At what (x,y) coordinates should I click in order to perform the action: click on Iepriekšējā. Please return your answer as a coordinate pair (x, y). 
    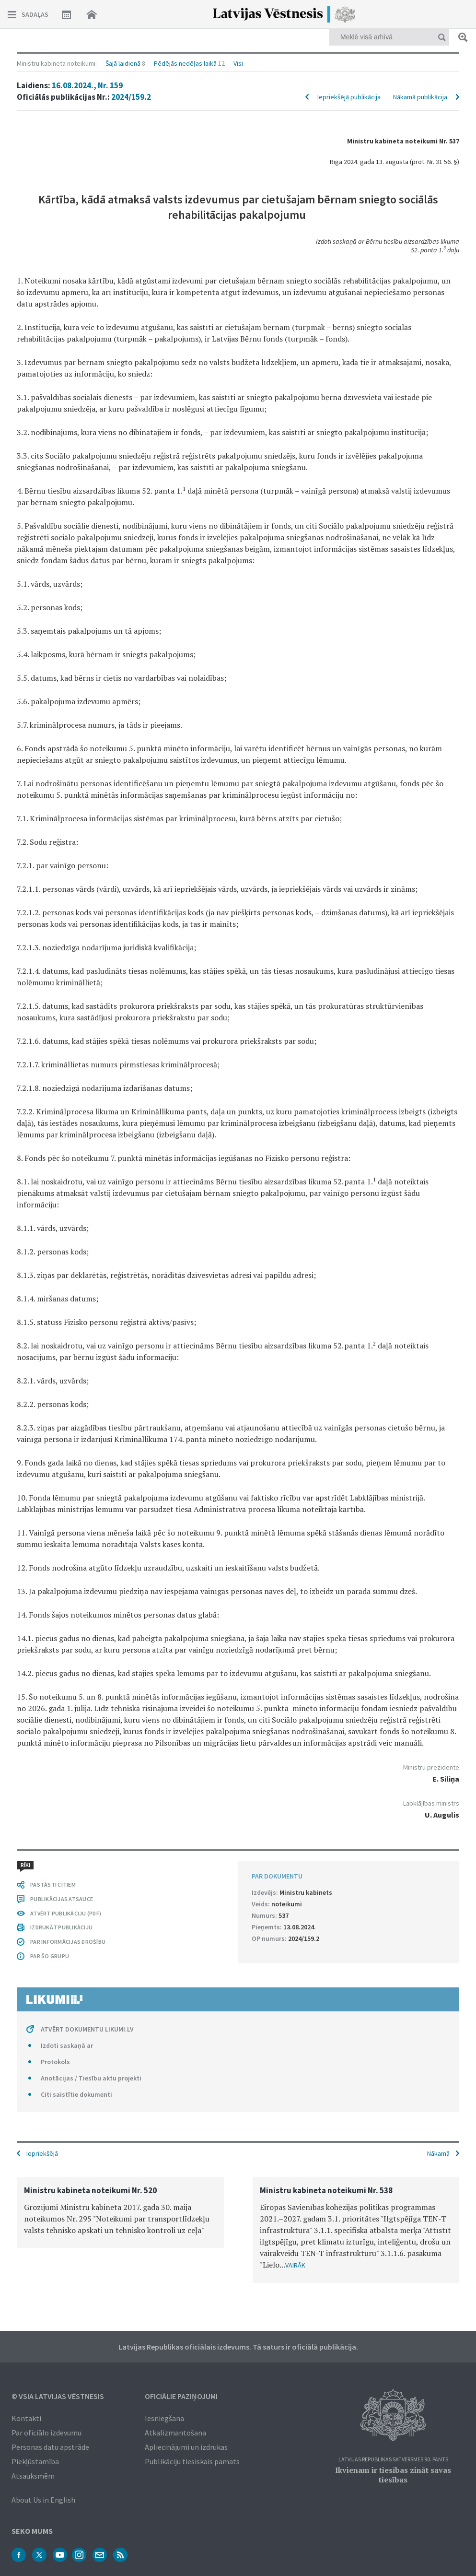
    Looking at the image, I should click on (42, 2153).